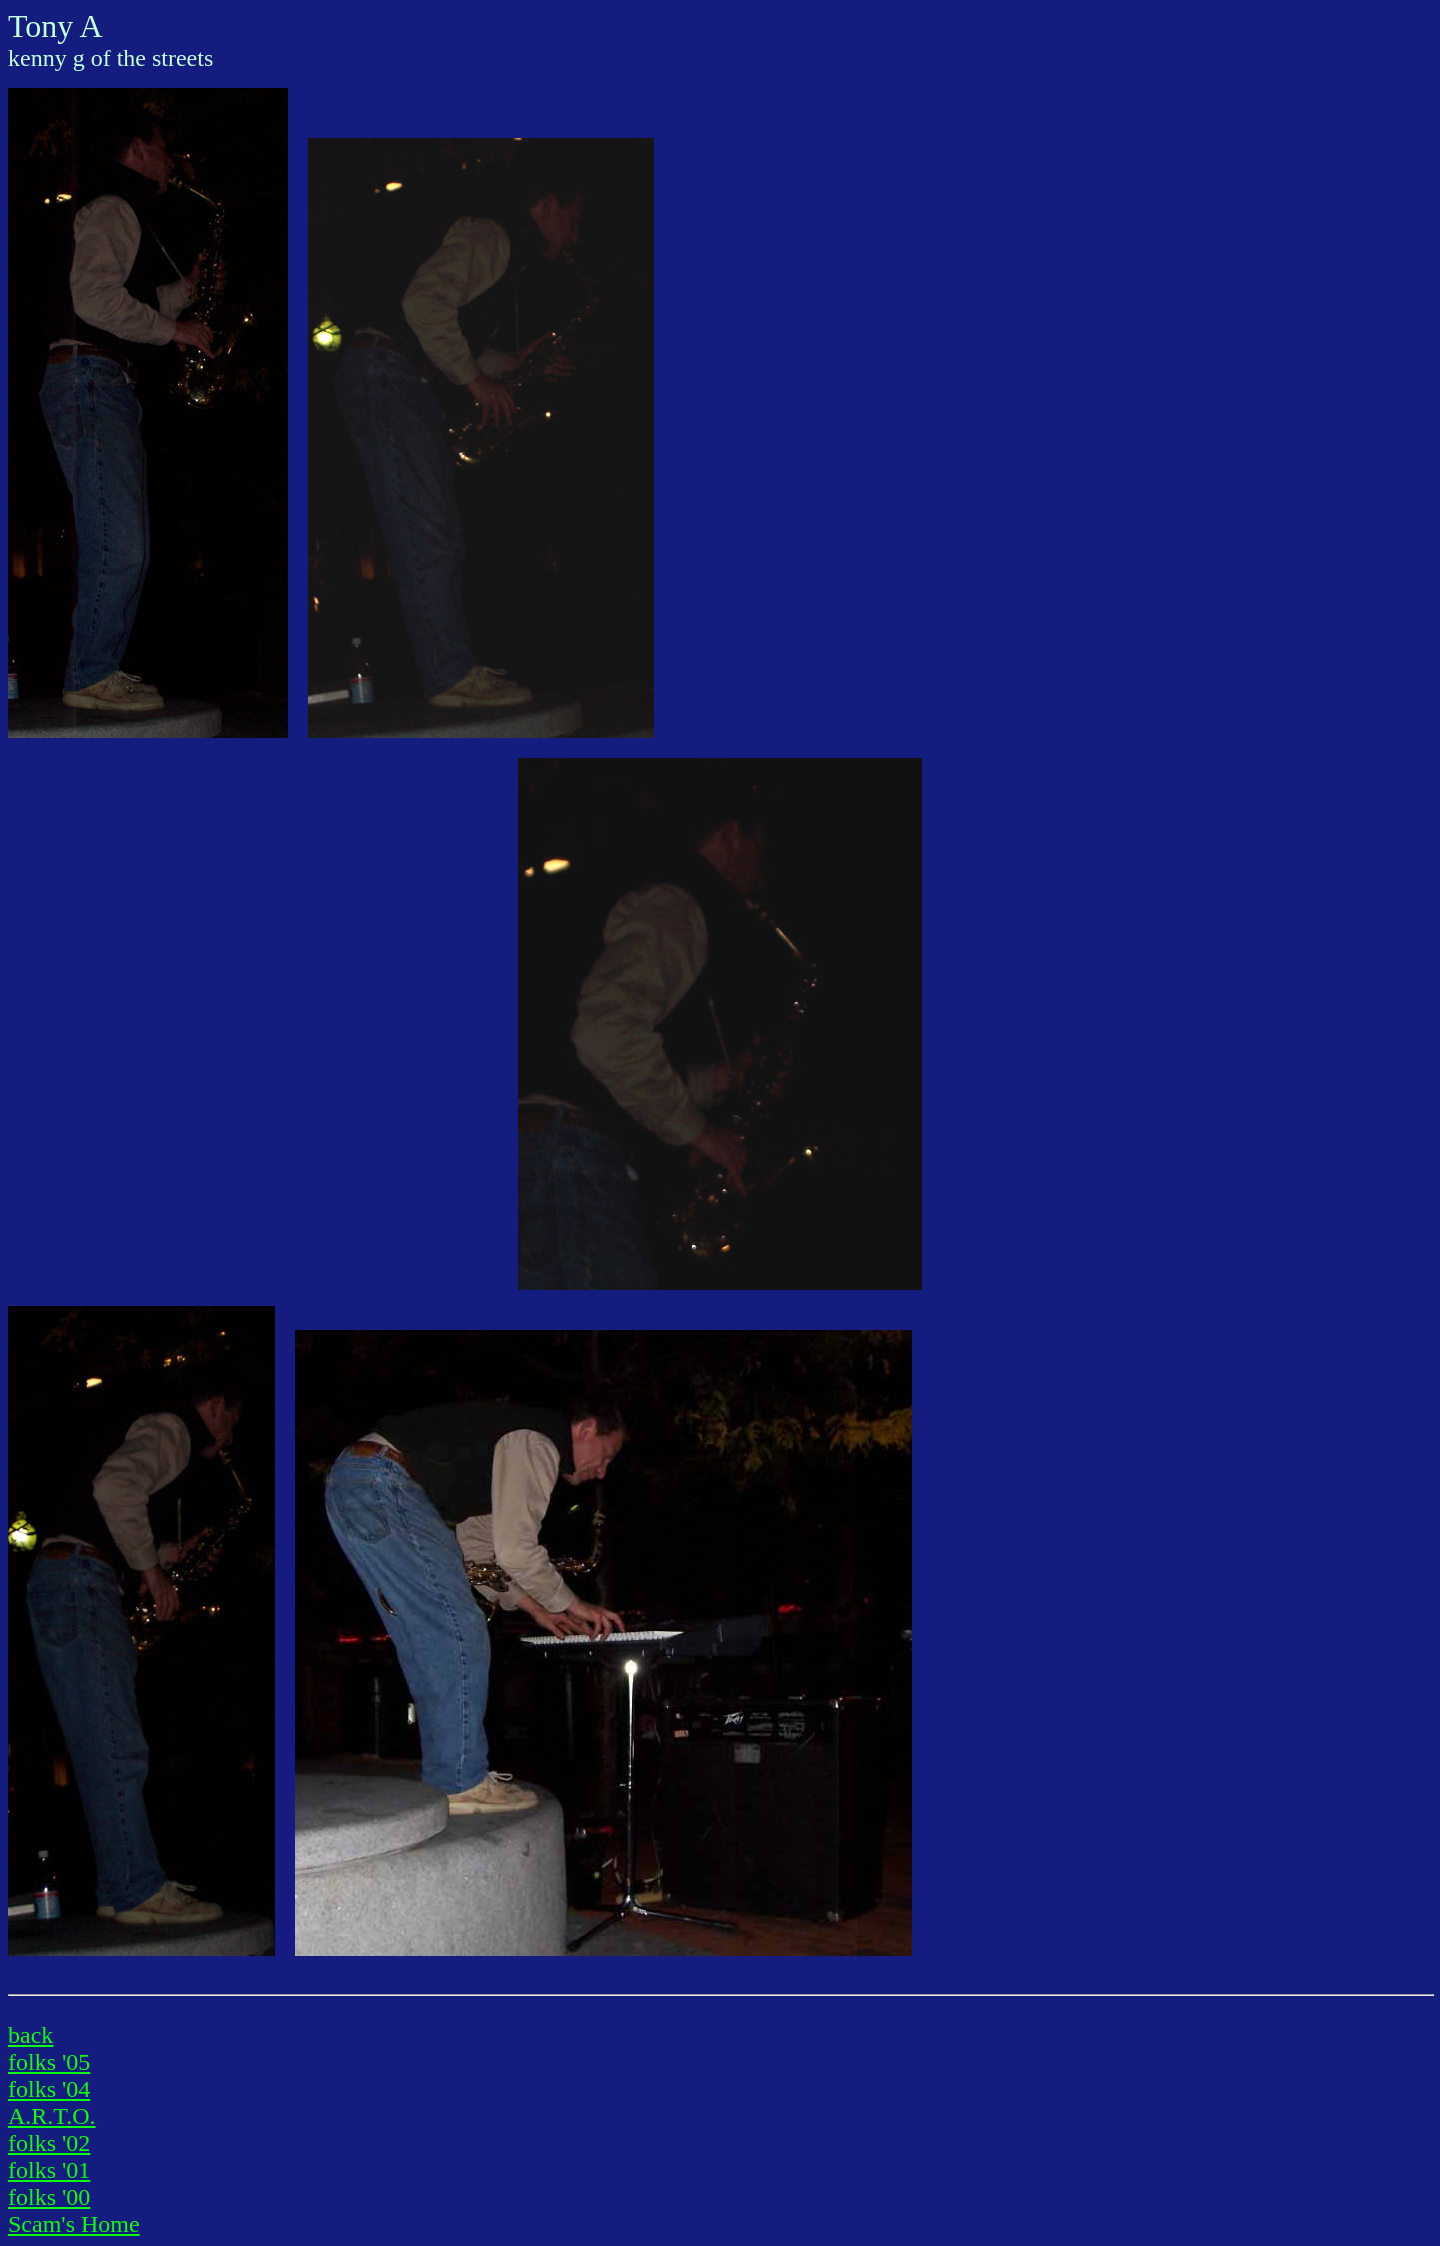 The height and width of the screenshot is (2246, 1440). Describe the element at coordinates (49, 2062) in the screenshot. I see `folks '05` at that location.